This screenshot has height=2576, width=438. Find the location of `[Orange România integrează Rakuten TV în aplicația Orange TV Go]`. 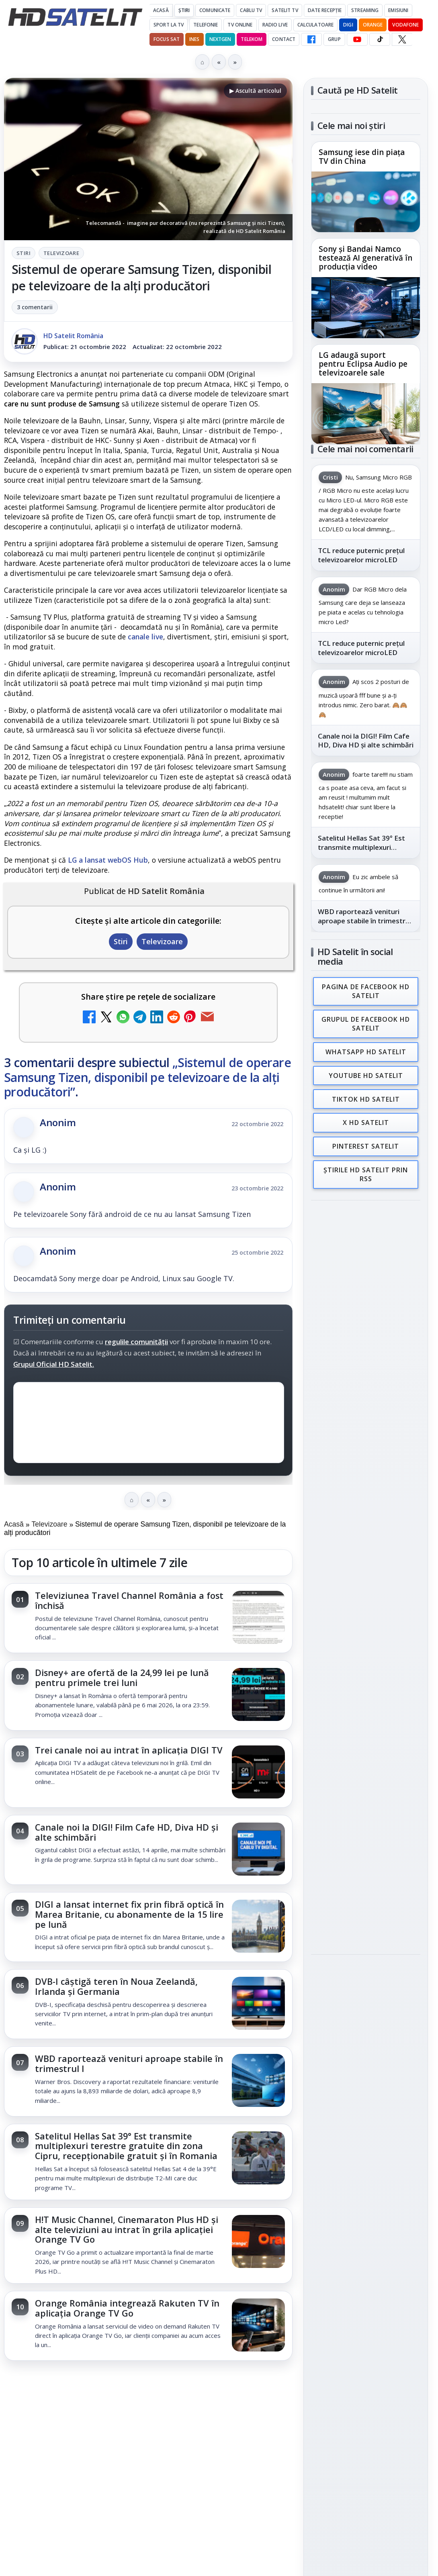

[Orange România integrează Rakuten TV în aplicația Orange TV Go] is located at coordinates (258, 2325).